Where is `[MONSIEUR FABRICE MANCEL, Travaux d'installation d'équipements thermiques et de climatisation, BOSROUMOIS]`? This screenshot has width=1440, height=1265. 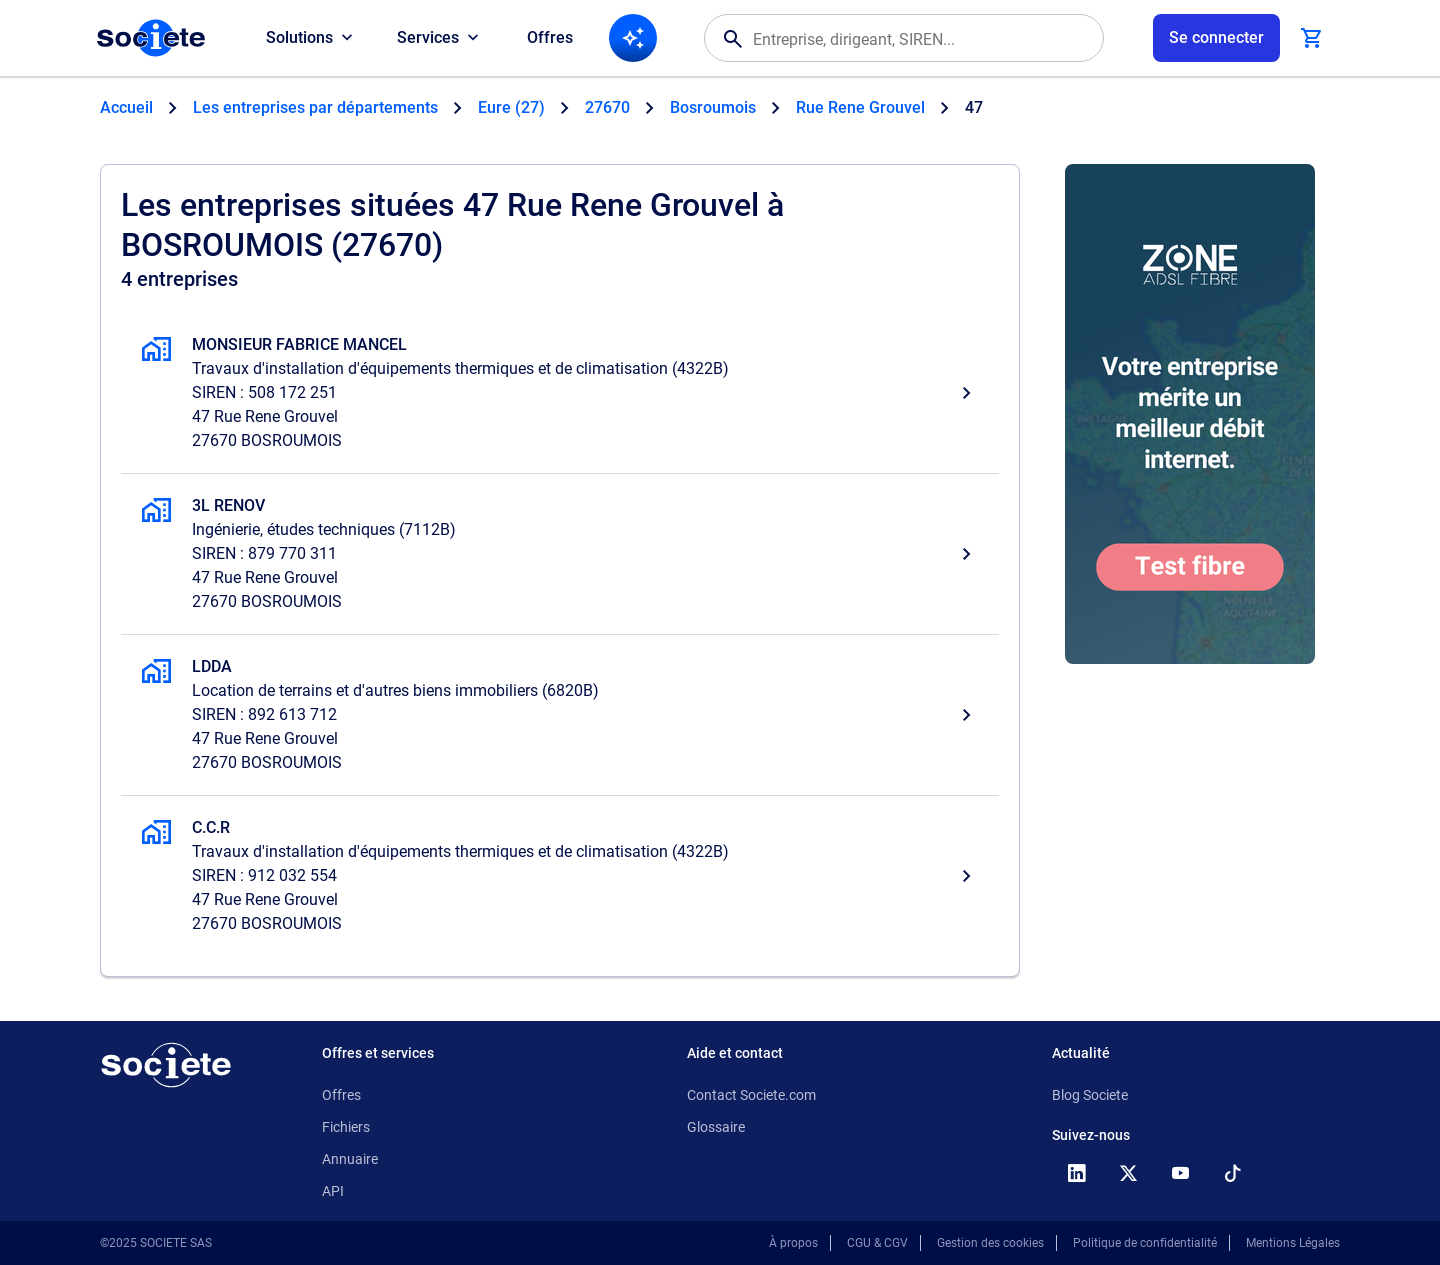 [MONSIEUR FABRICE MANCEL, Travaux d'installation d'équipements thermiques et de climatisation, BOSROUMOIS] is located at coordinates (560, 393).